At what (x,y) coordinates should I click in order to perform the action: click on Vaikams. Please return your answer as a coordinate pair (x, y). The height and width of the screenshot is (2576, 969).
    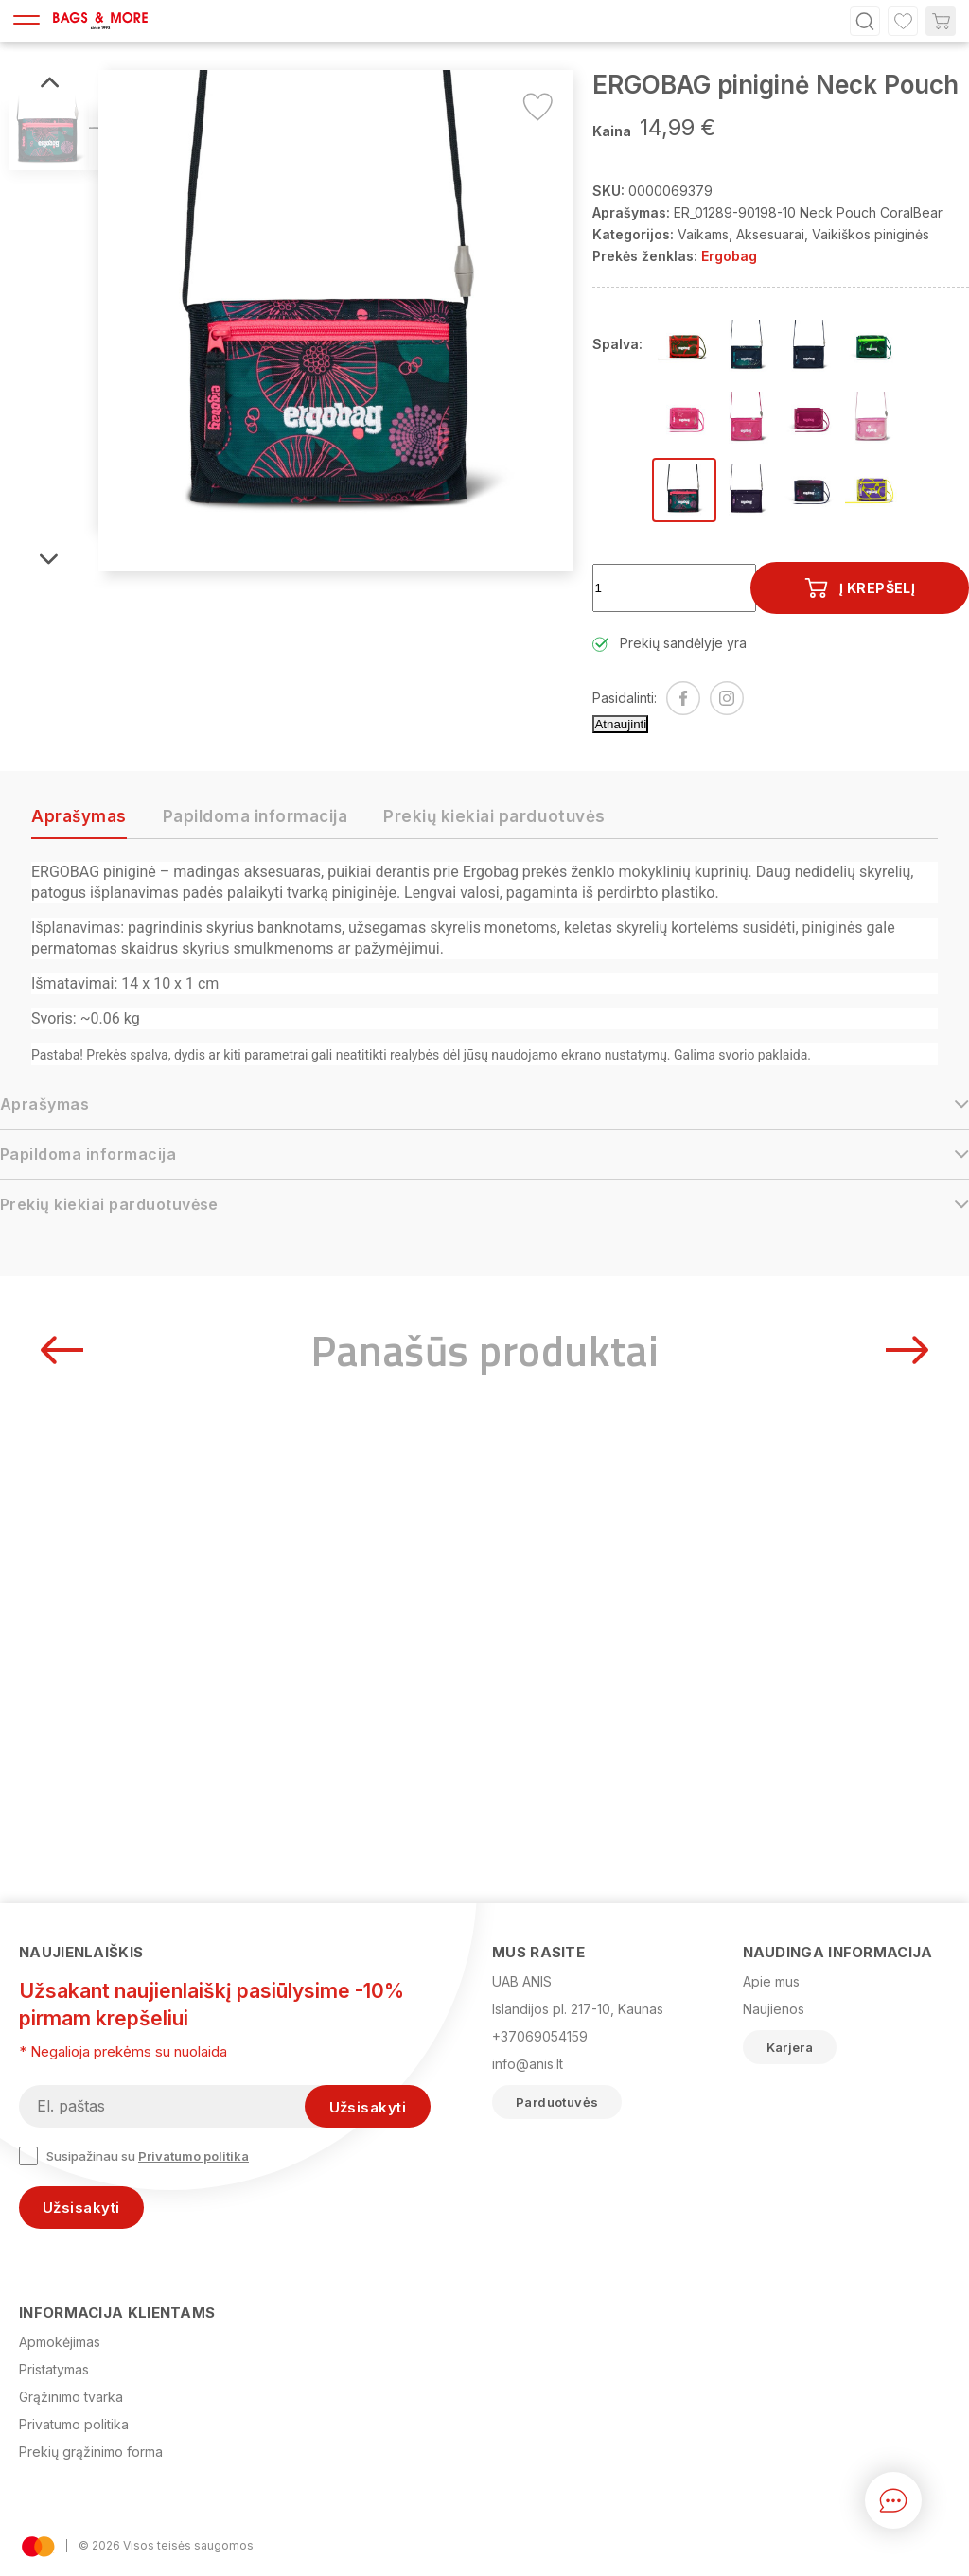
    Looking at the image, I should click on (703, 234).